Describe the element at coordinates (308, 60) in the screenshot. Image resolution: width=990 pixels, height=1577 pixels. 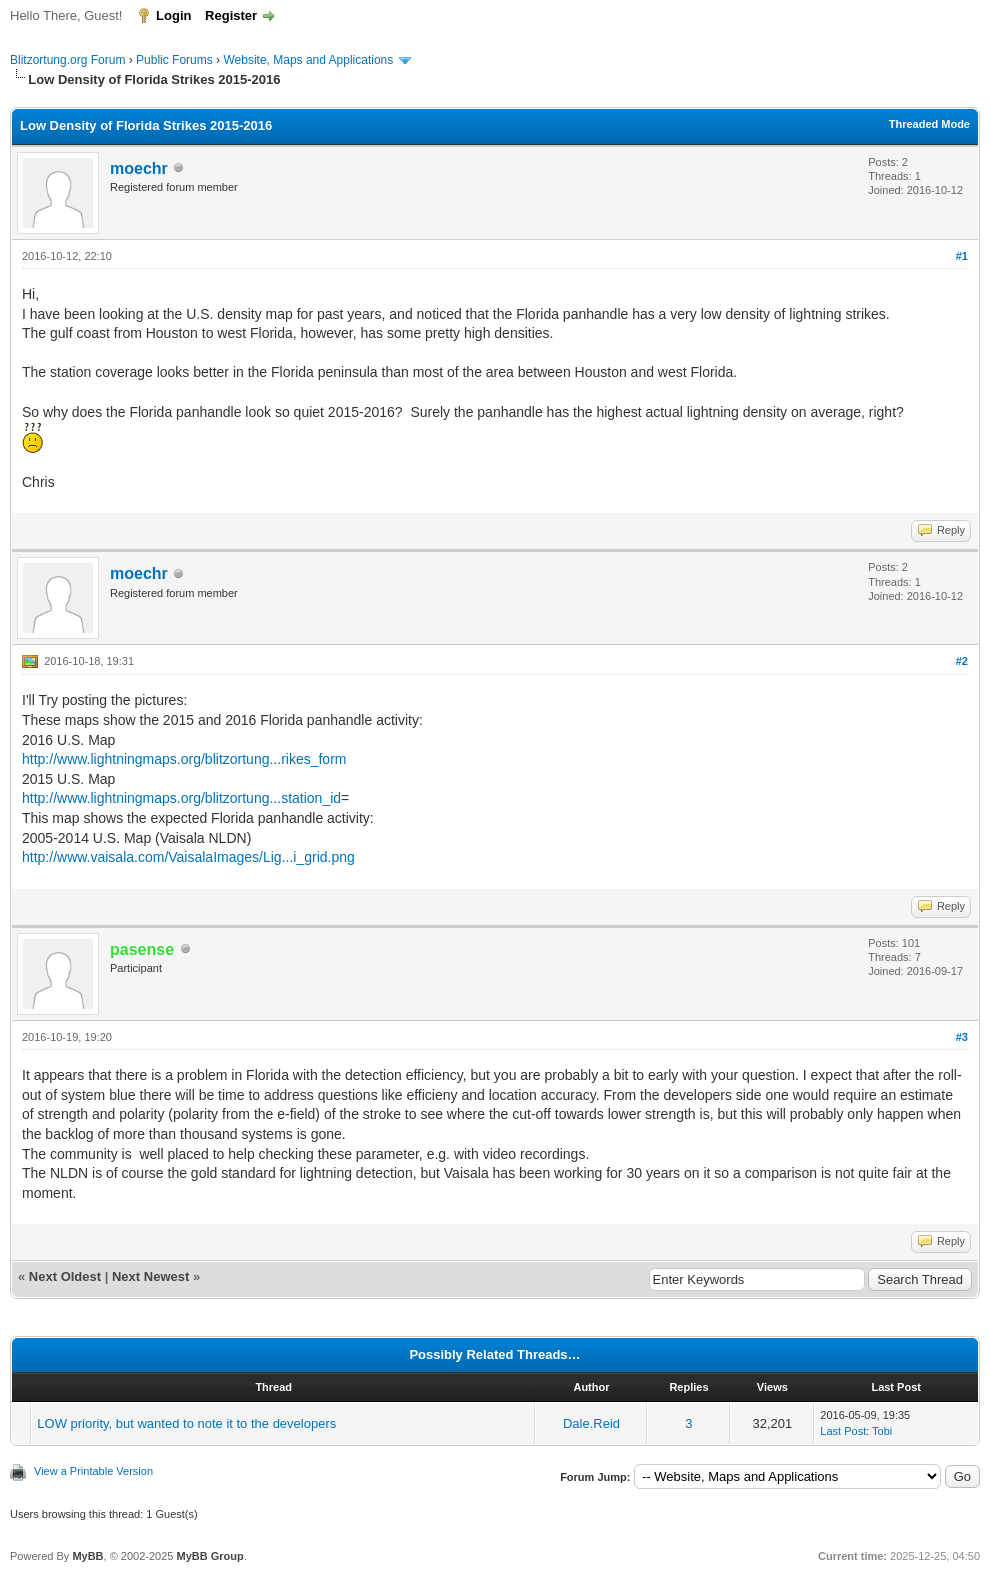
I see `Website, Maps and Applications` at that location.